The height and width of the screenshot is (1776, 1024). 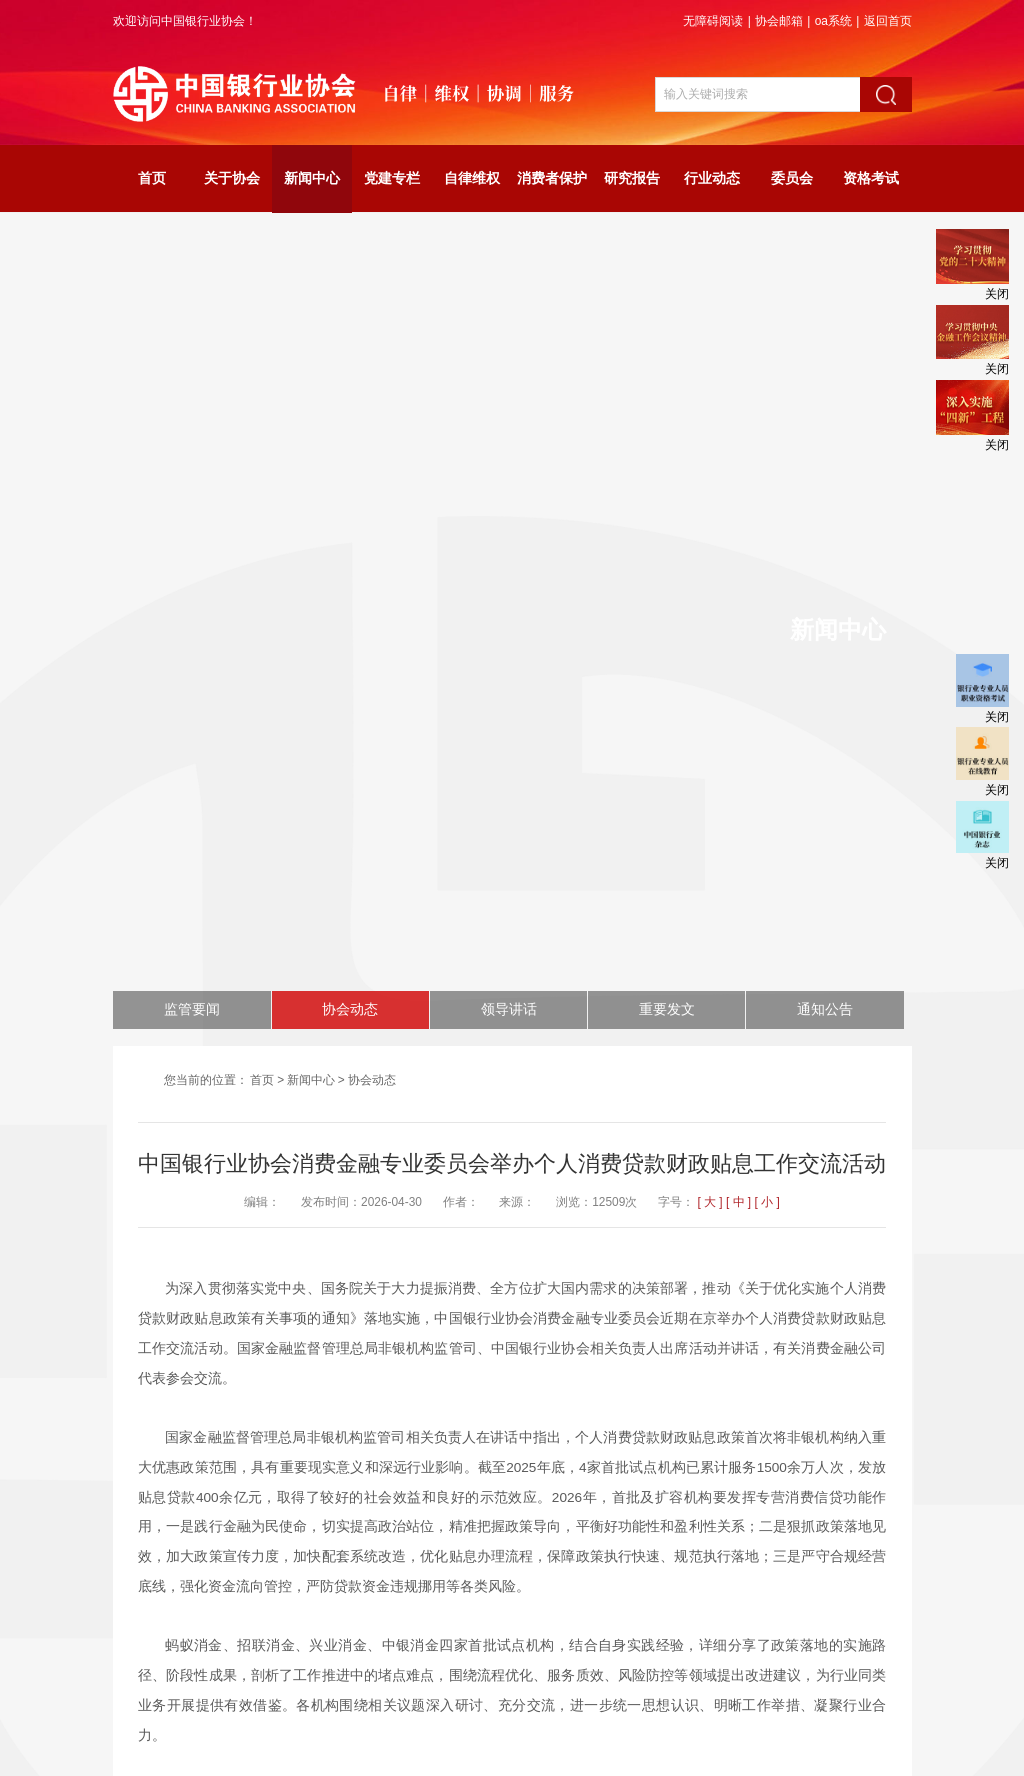 What do you see at coordinates (738, 403) in the screenshot?
I see `[ 中 ]` at bounding box center [738, 403].